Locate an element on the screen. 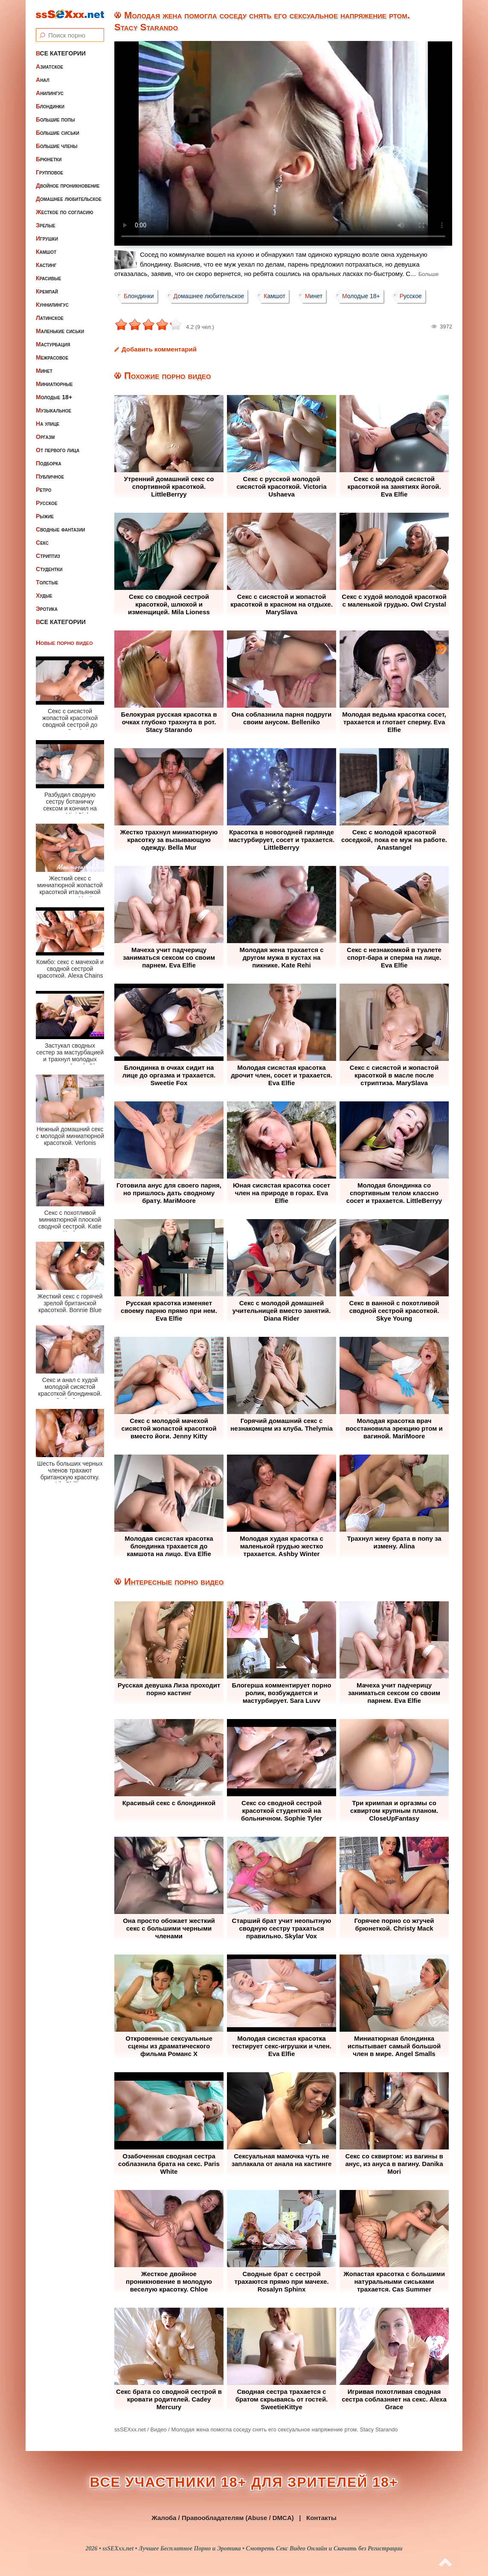  Сводные фантазии is located at coordinates (60, 529).